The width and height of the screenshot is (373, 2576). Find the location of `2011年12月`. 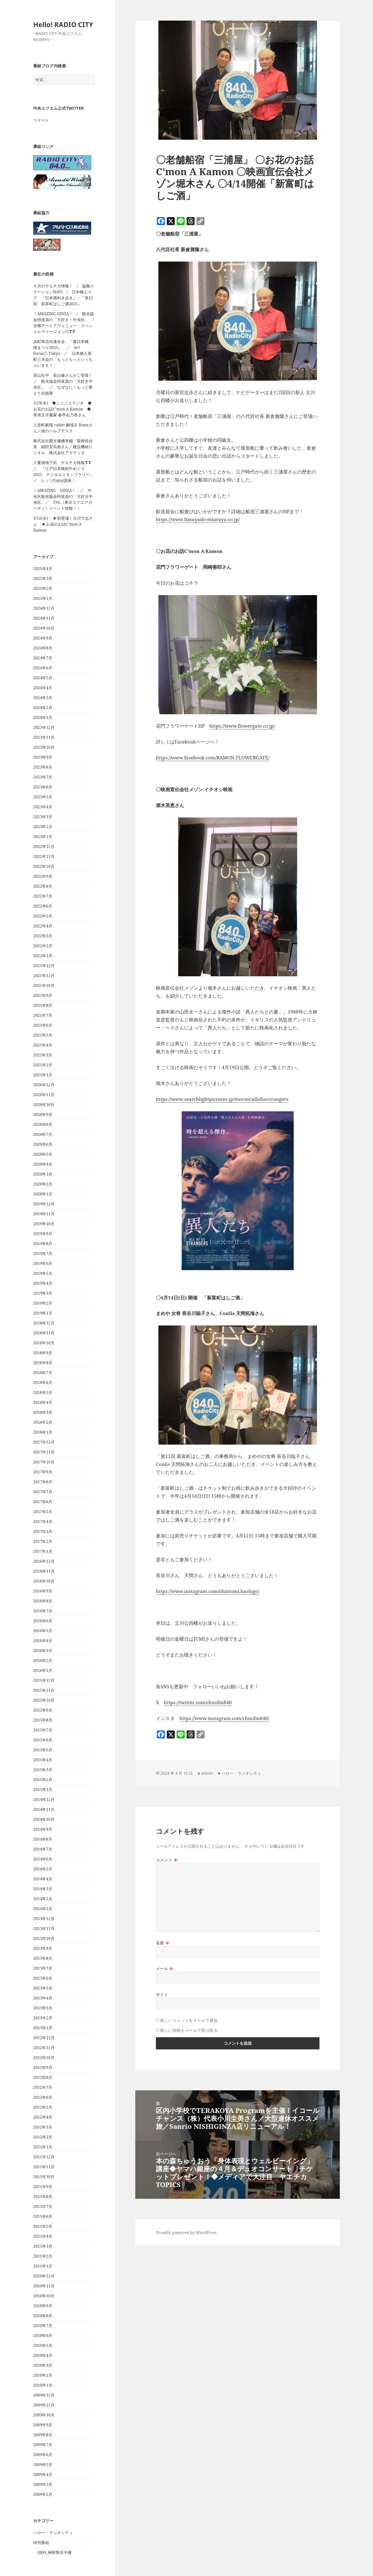

2011年12月 is located at coordinates (44, 2157).